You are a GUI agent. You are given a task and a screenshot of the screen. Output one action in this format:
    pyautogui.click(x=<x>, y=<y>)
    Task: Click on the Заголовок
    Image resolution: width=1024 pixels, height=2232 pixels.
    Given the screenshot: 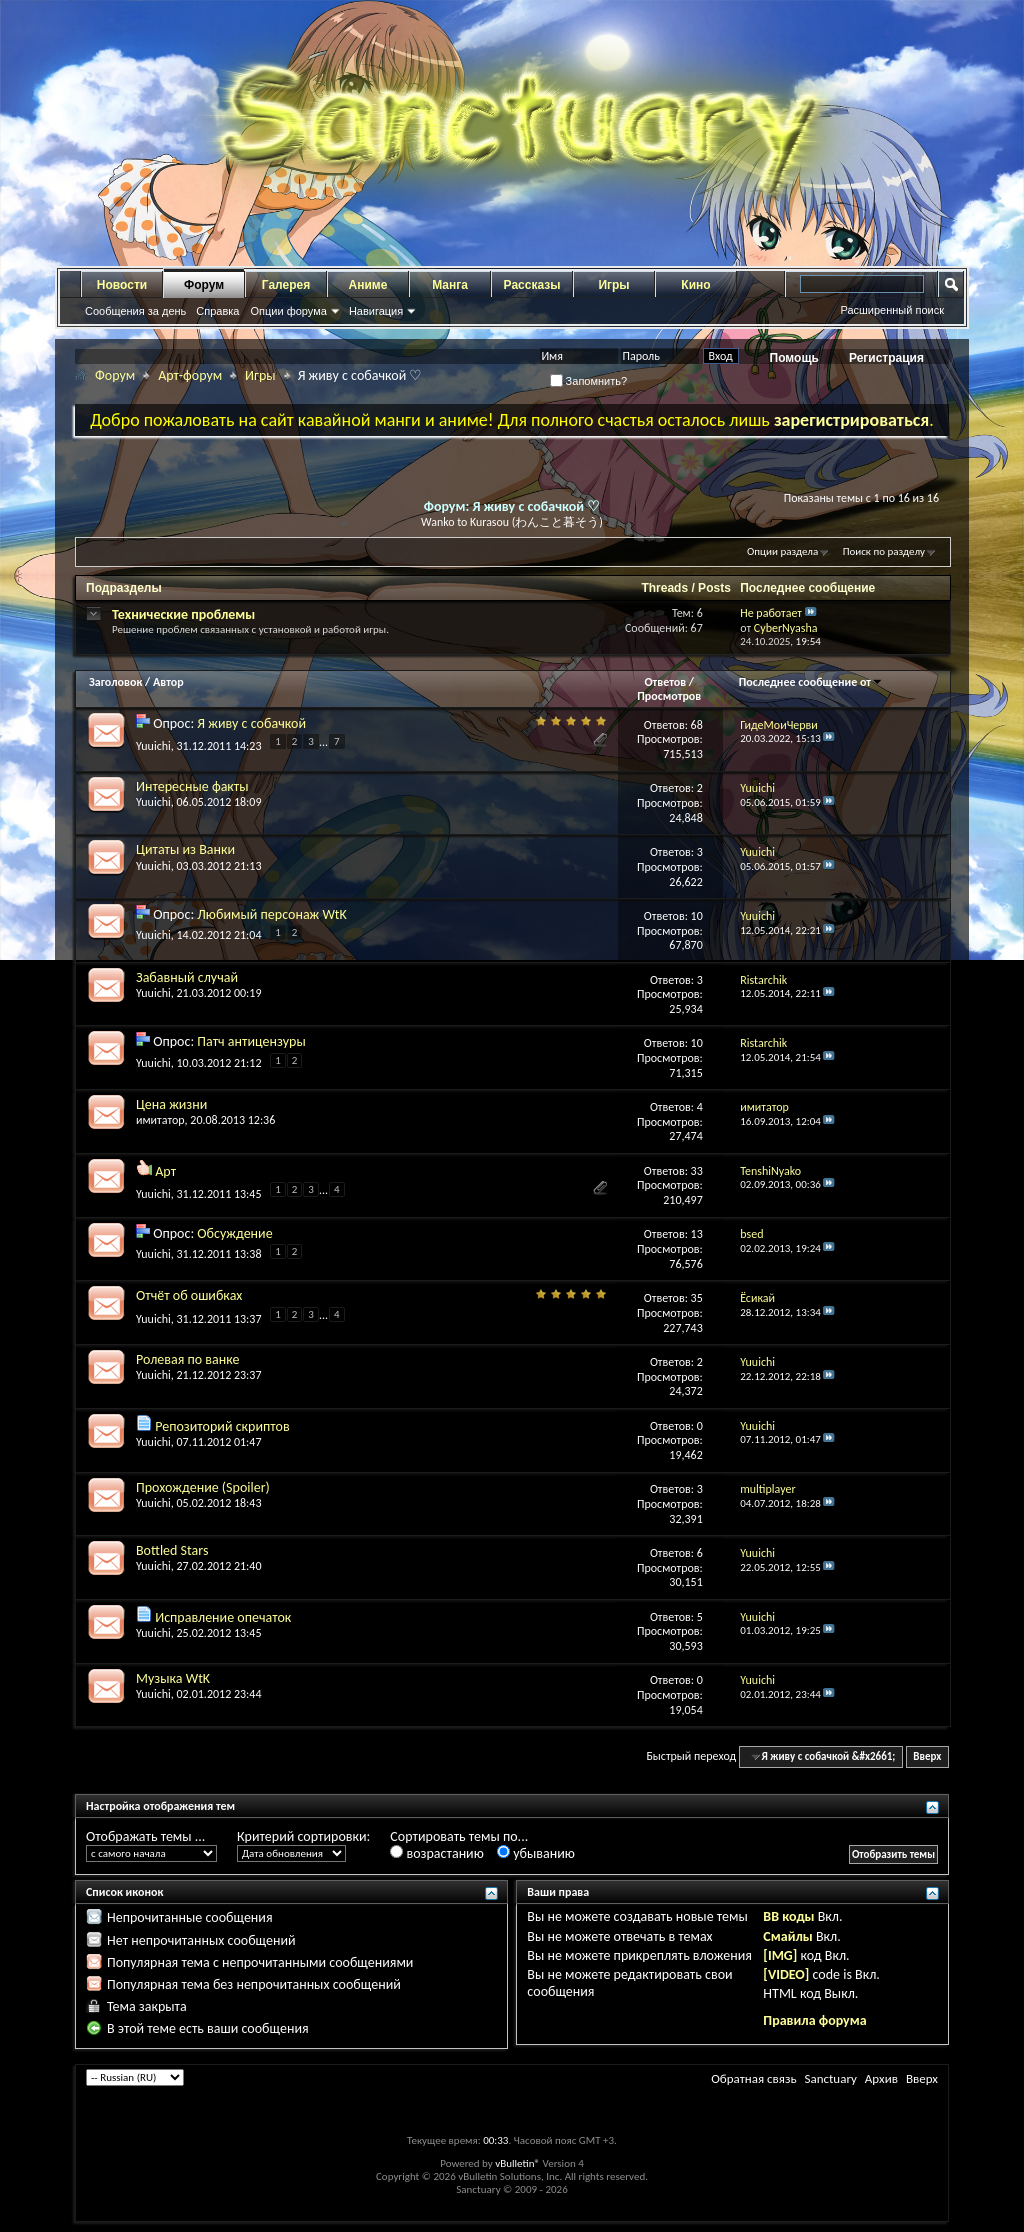 What is the action you would take?
    pyautogui.click(x=115, y=682)
    